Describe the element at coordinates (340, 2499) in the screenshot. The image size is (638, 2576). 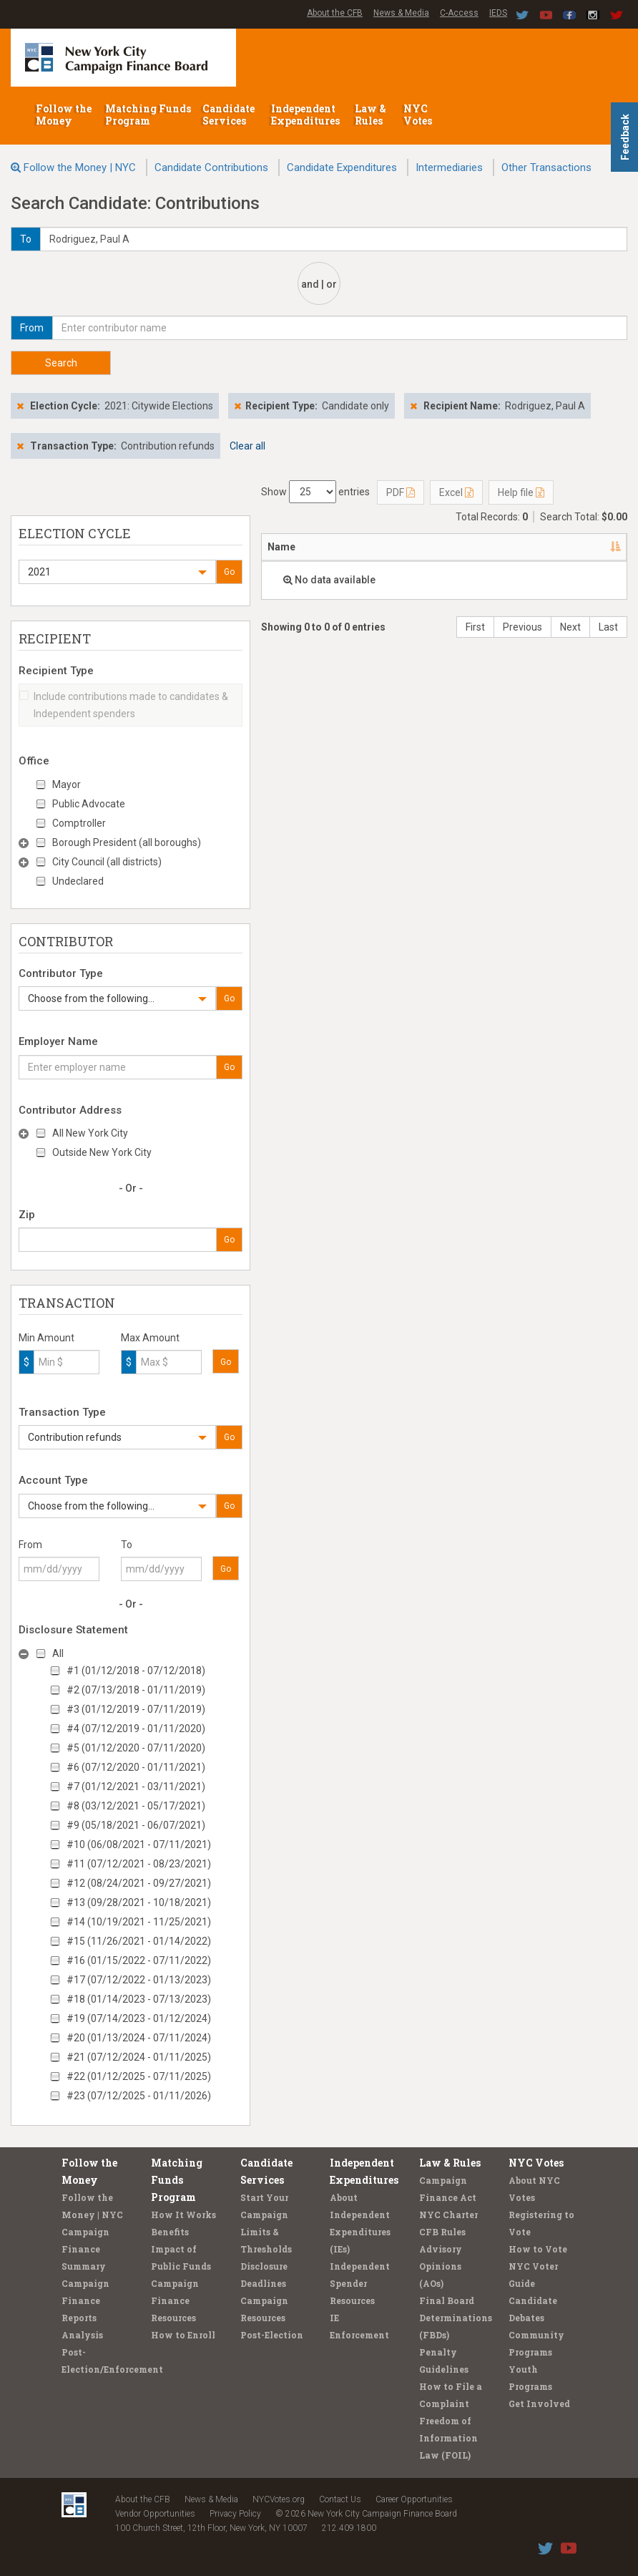
I see `Contact Us` at that location.